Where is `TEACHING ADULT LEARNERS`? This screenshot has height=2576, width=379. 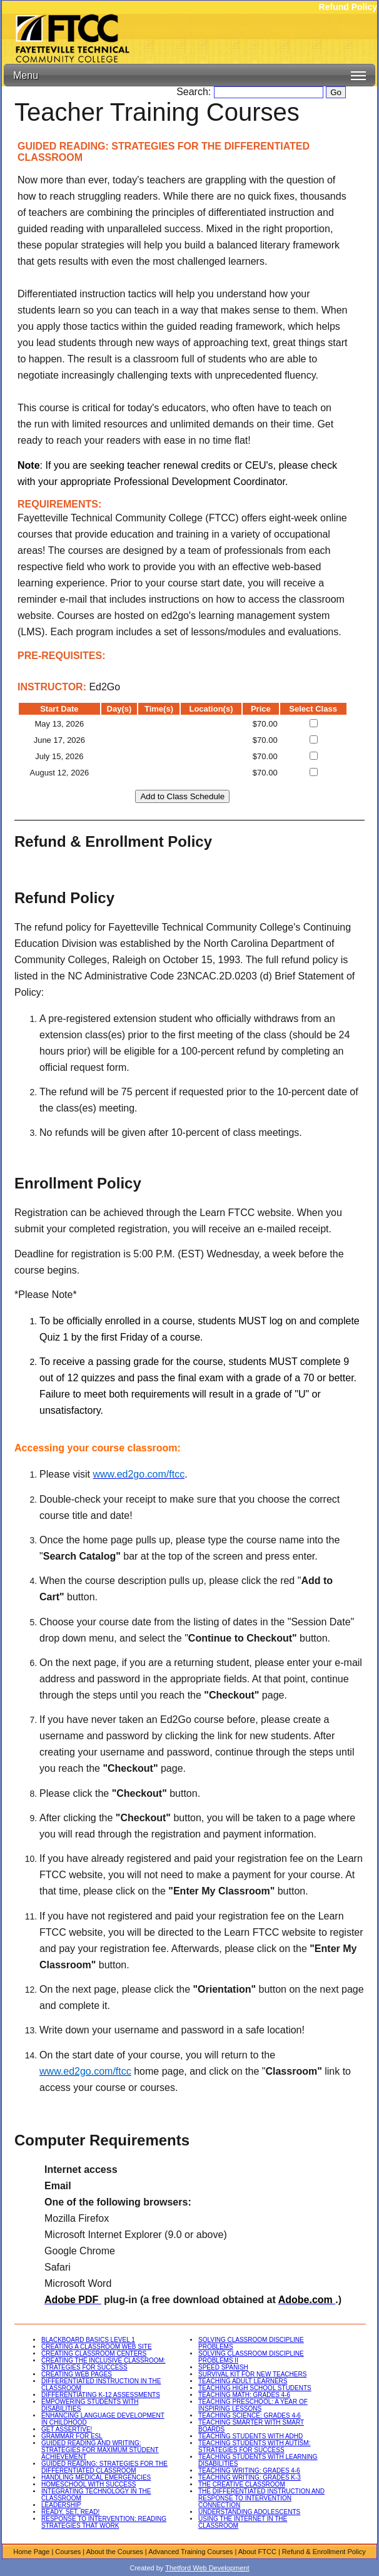 TEACHING ADULT LEARNERS is located at coordinates (242, 2381).